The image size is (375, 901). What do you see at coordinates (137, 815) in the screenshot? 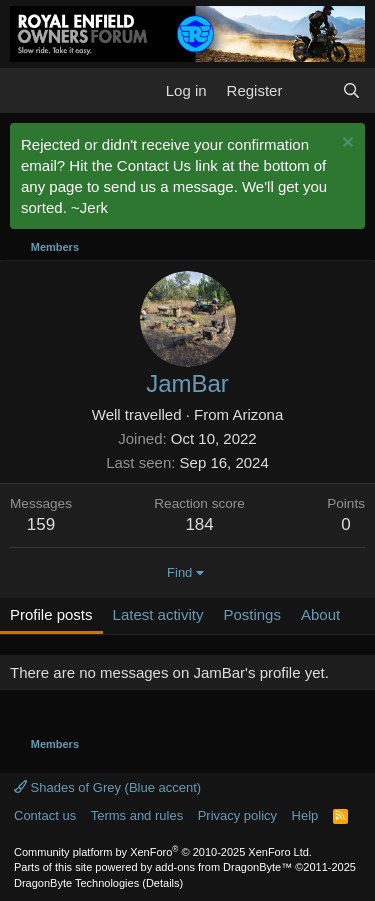
I see `Terms and rules` at bounding box center [137, 815].